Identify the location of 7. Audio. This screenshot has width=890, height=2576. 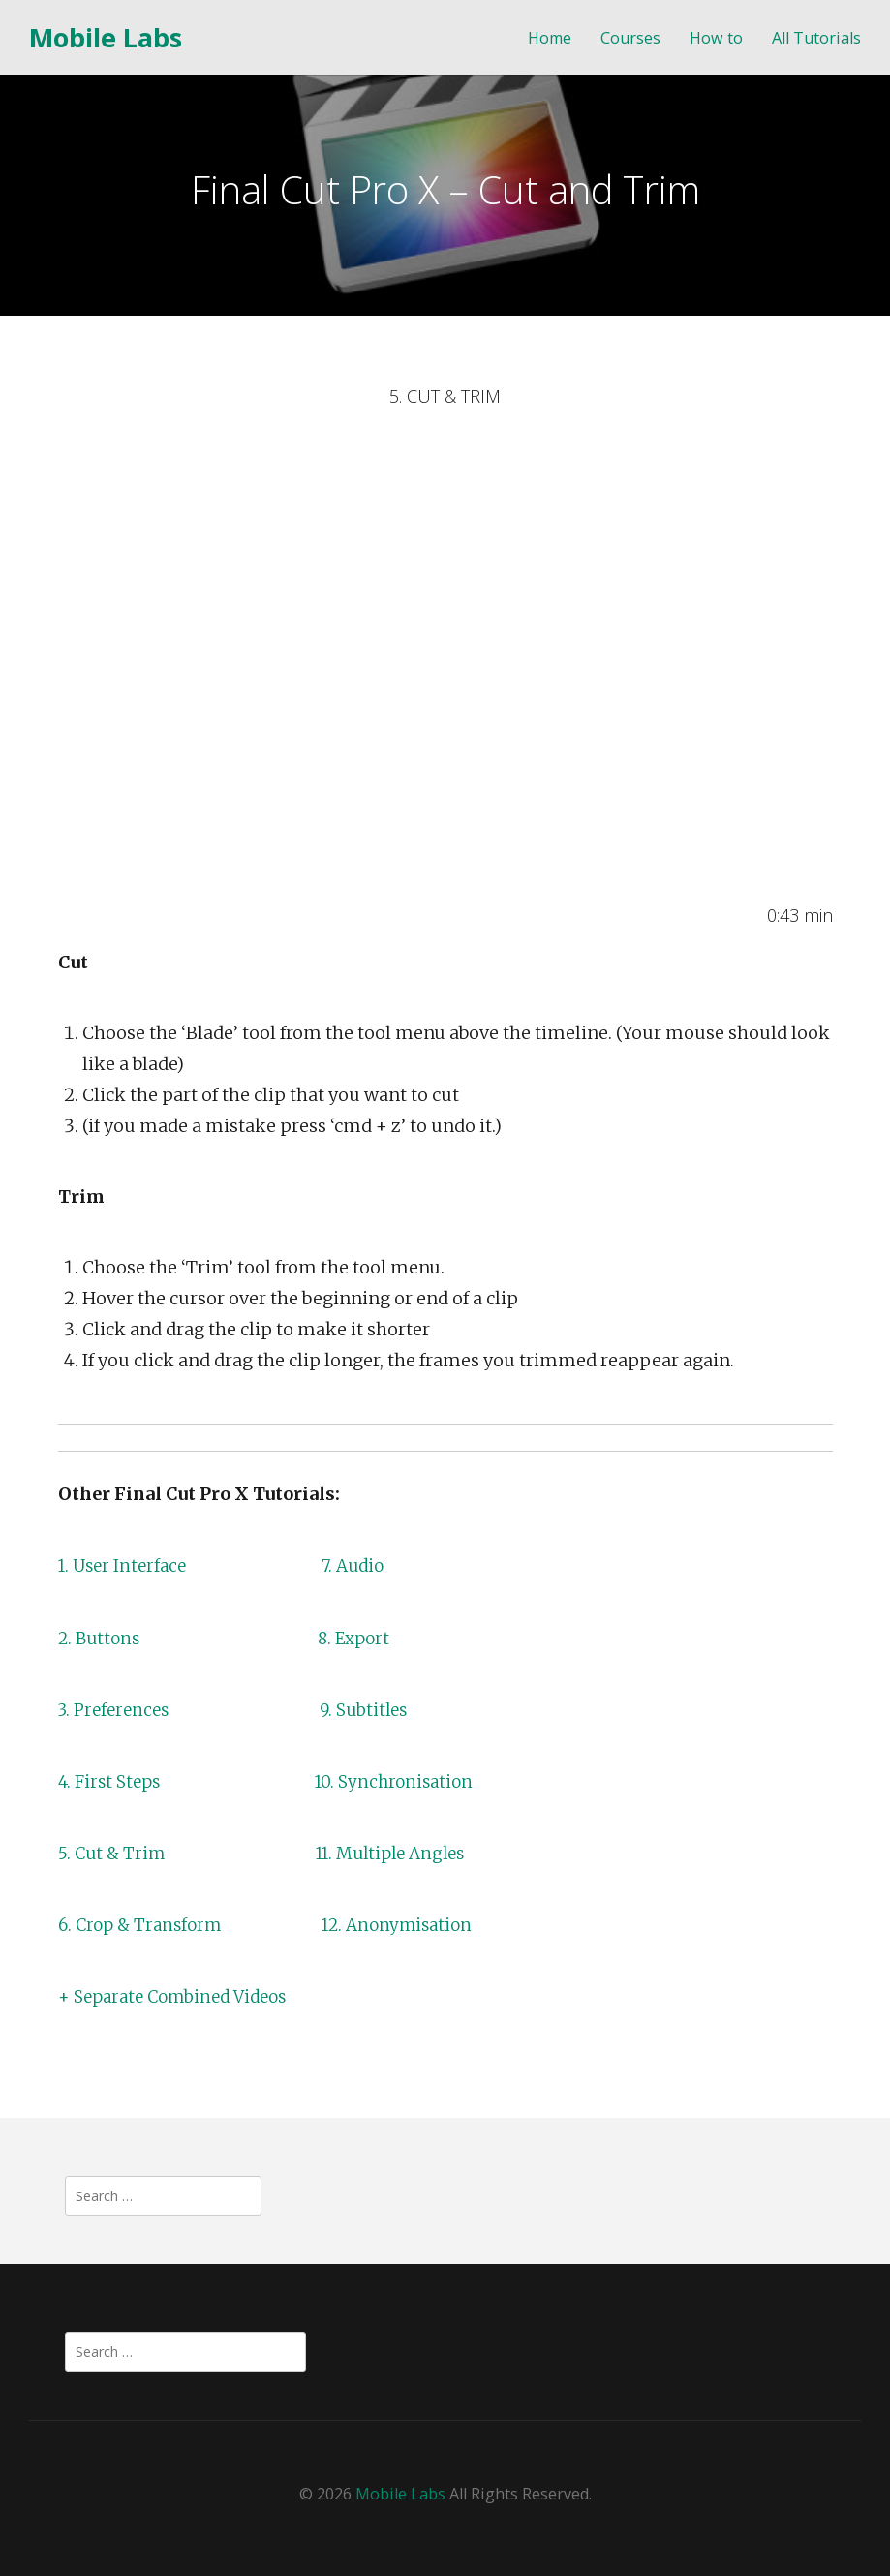
(361, 1565).